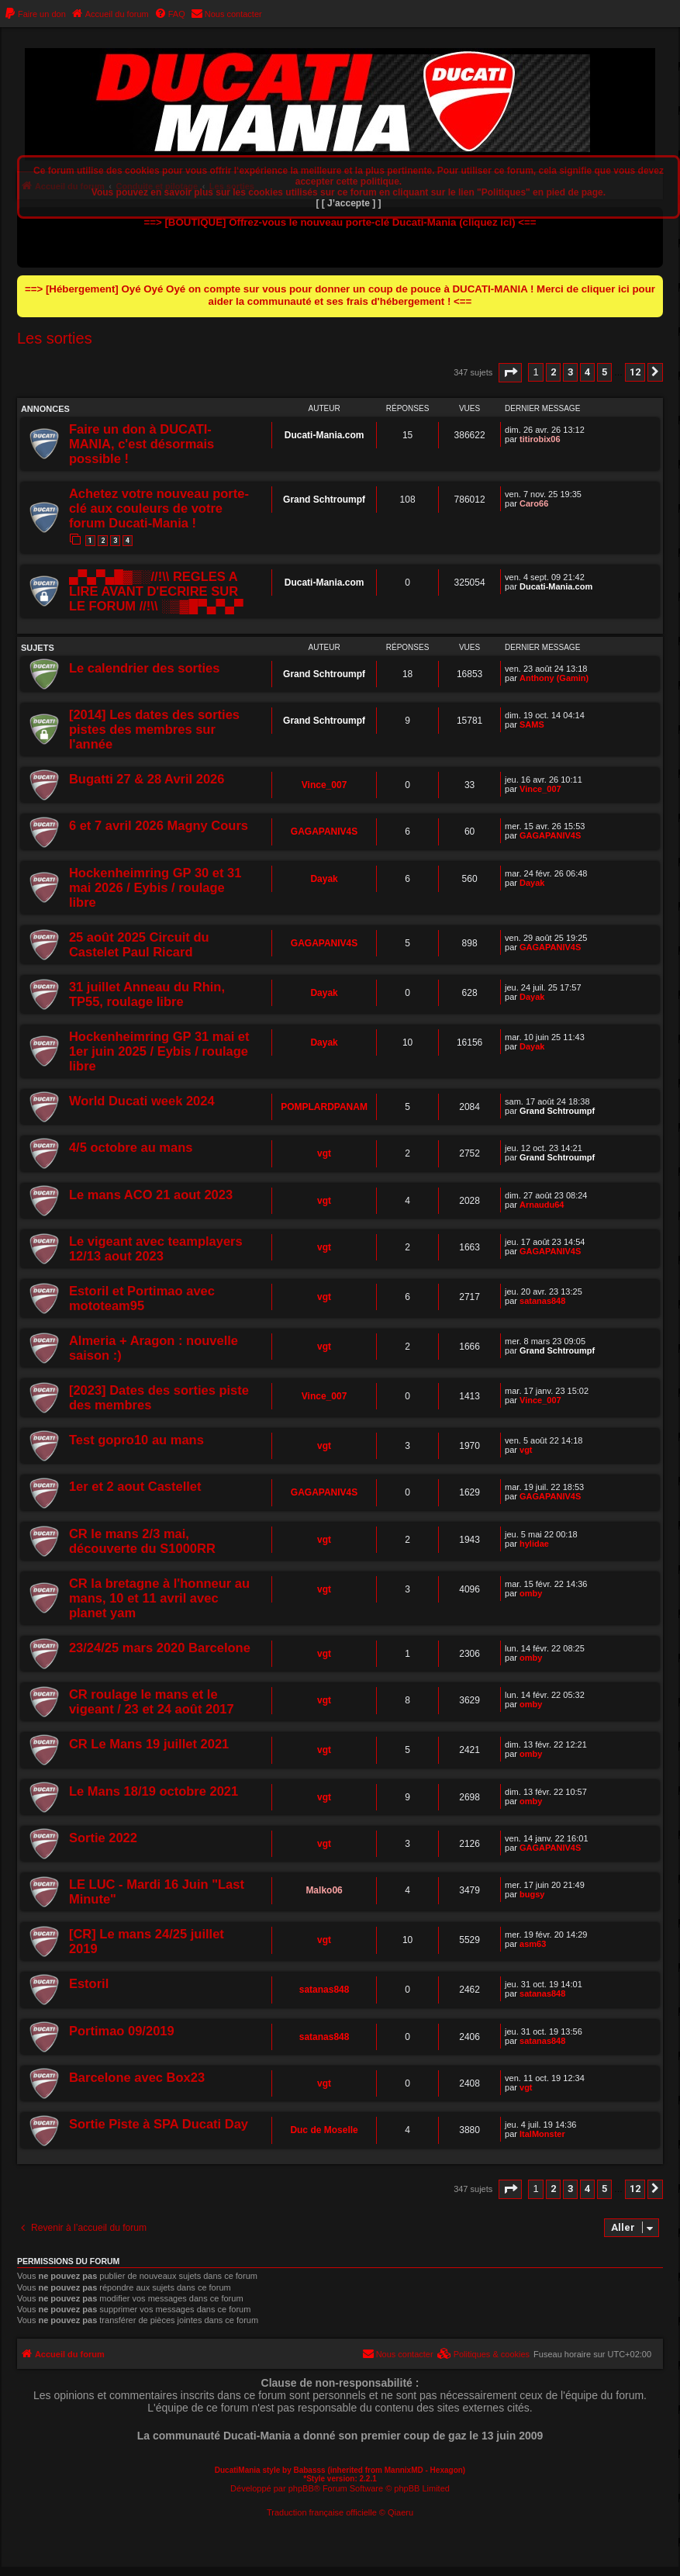 Image resolution: width=680 pixels, height=2576 pixels. What do you see at coordinates (151, 1701) in the screenshot?
I see `CR roulage le mans et le vigeant / 23 et 24 août 2017` at bounding box center [151, 1701].